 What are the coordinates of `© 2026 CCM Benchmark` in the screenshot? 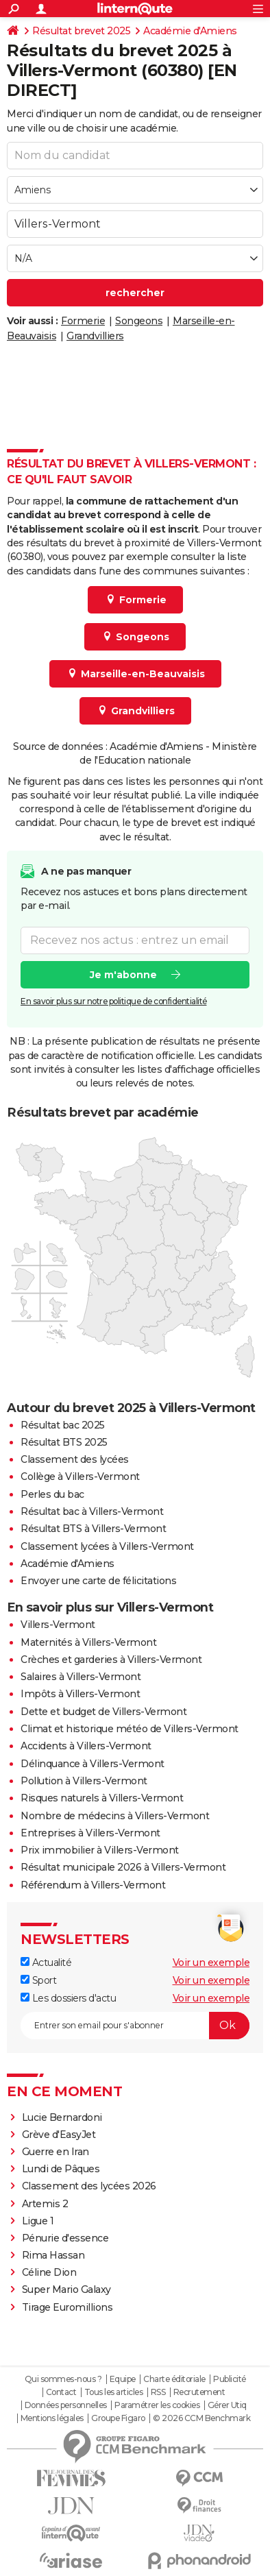 It's located at (201, 2418).